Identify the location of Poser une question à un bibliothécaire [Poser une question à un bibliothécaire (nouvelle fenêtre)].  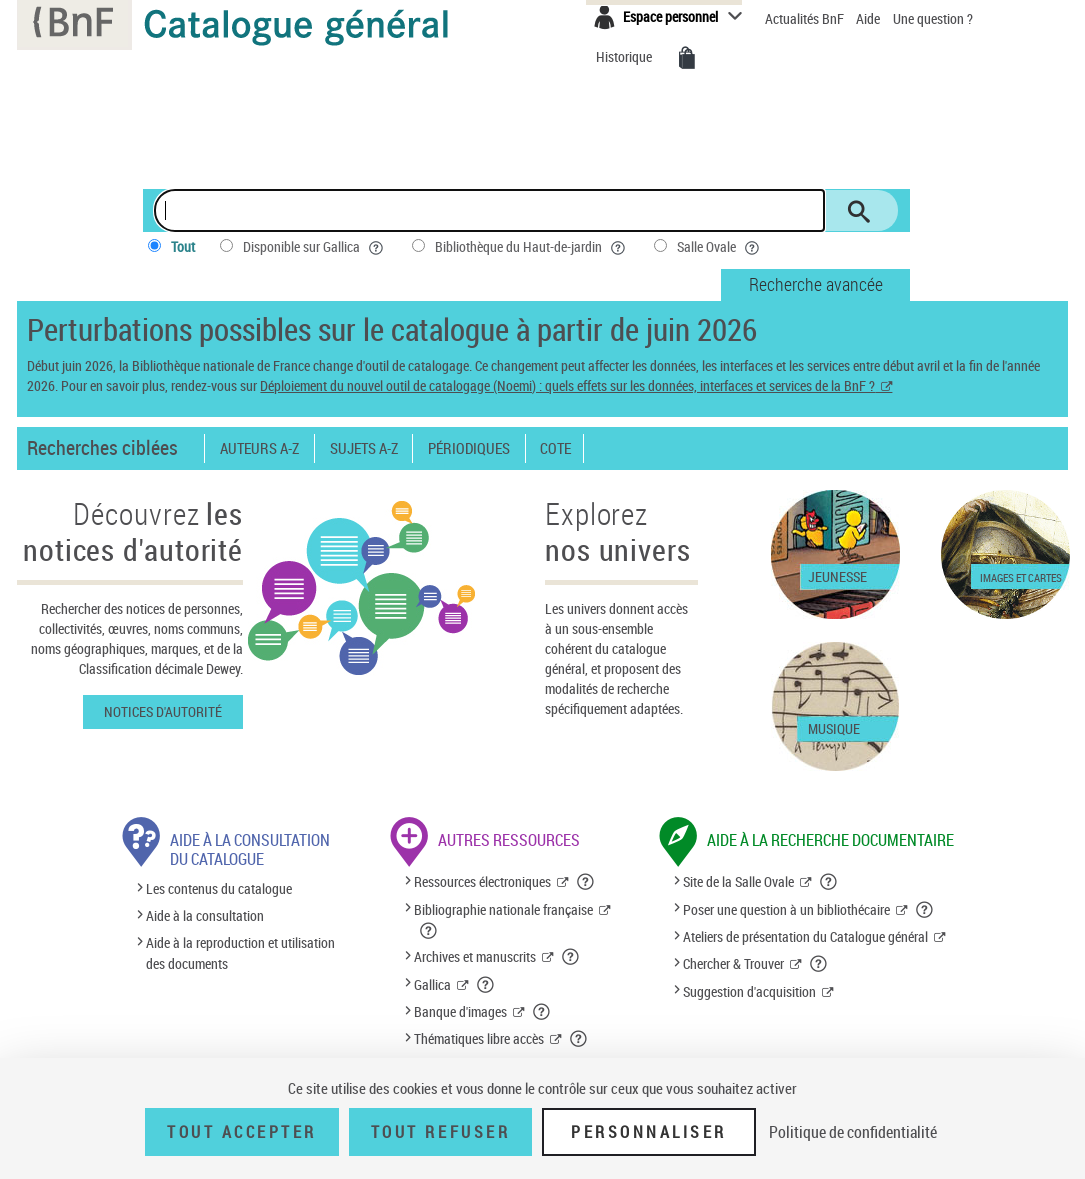
(786, 909).